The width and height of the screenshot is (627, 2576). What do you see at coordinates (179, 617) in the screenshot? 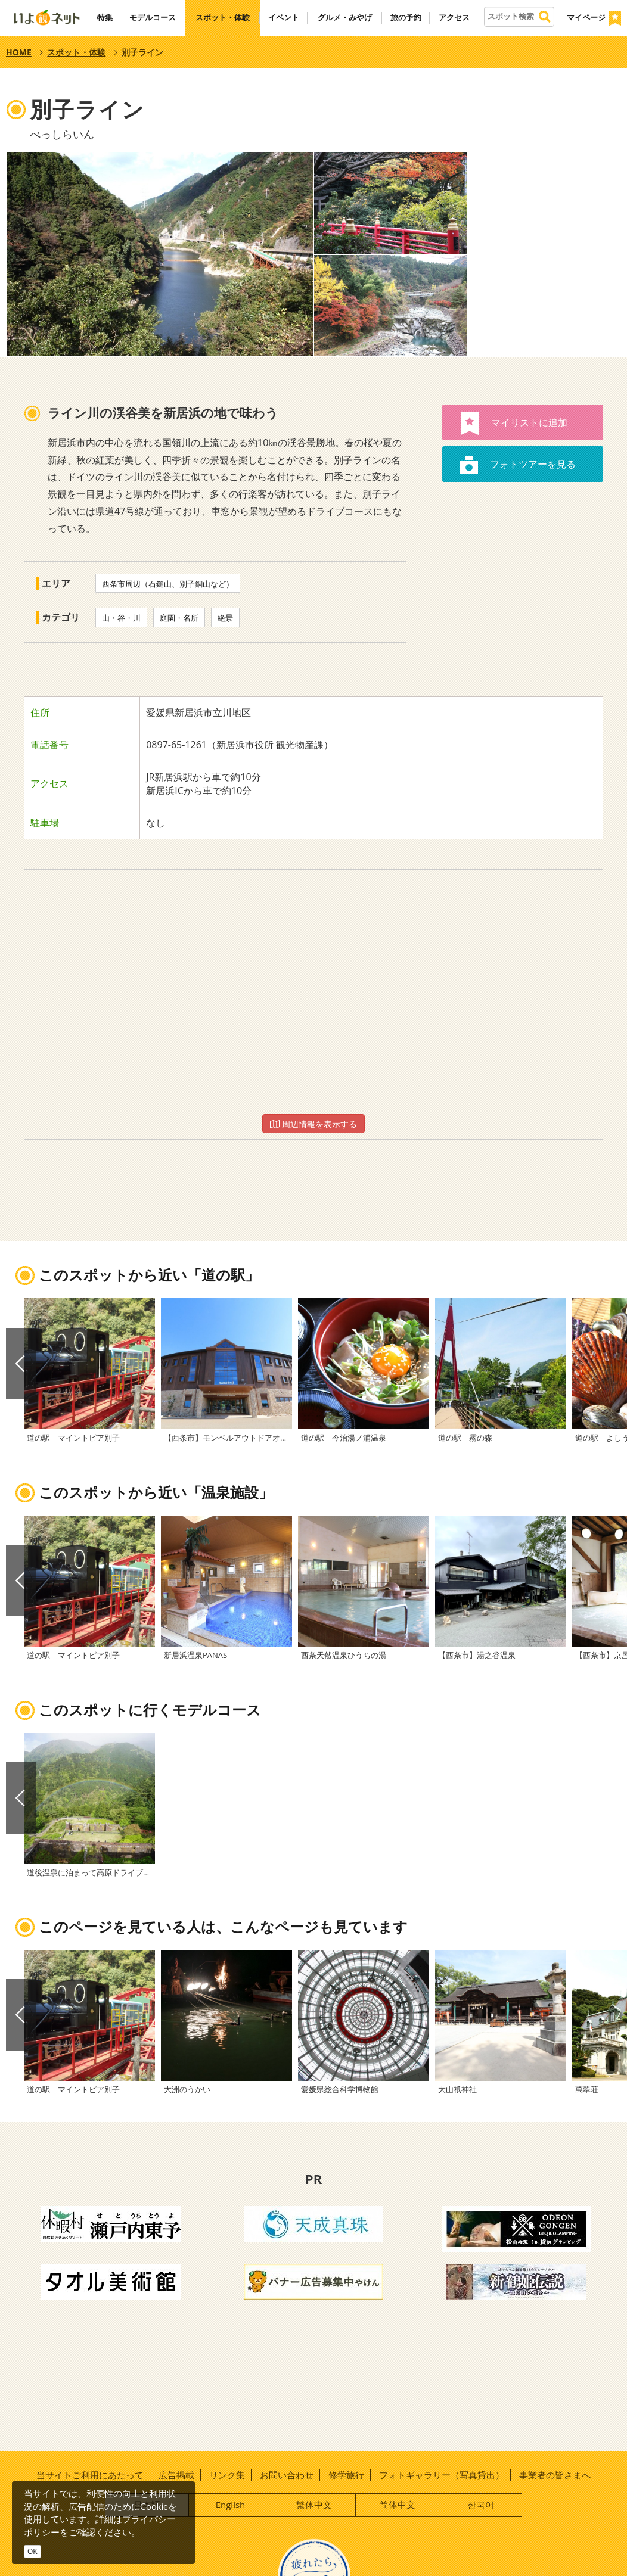
I see `庭園・名所` at bounding box center [179, 617].